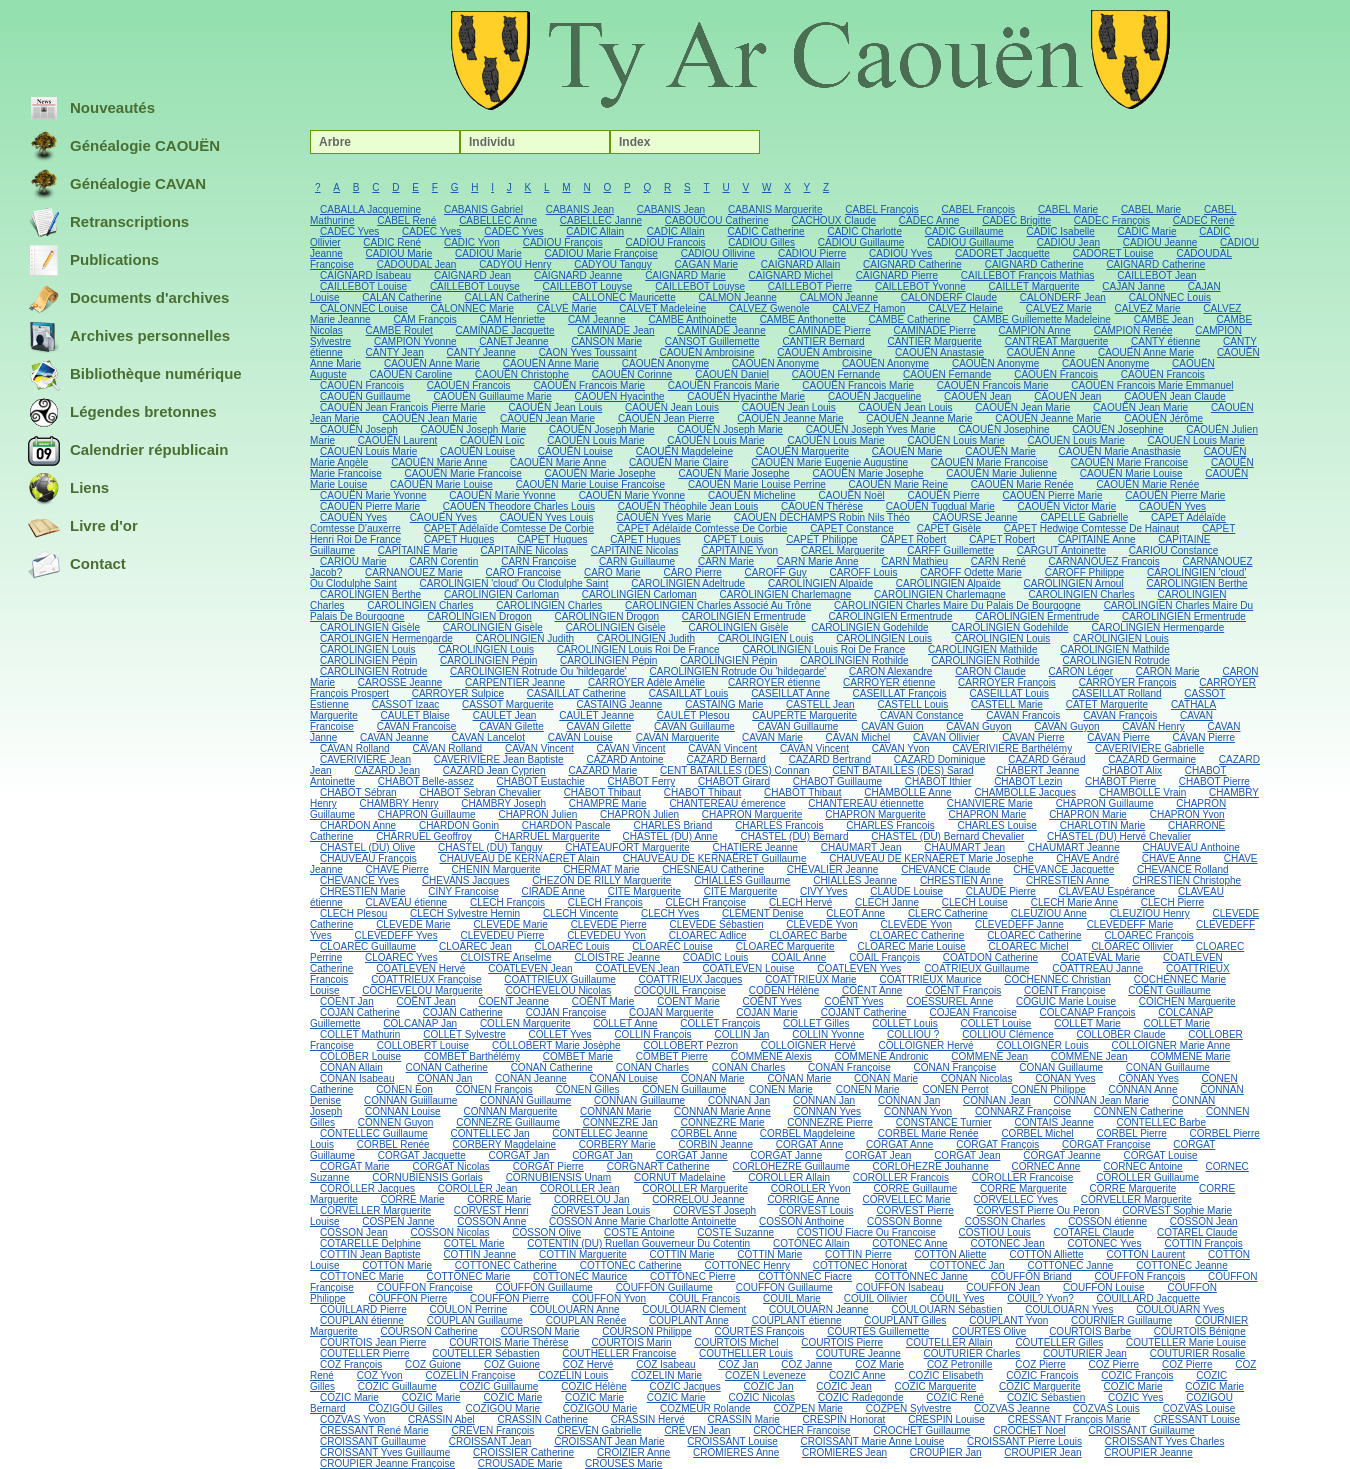 This screenshot has width=1350, height=1469. I want to click on COZIC Guillaume, so click(397, 1386).